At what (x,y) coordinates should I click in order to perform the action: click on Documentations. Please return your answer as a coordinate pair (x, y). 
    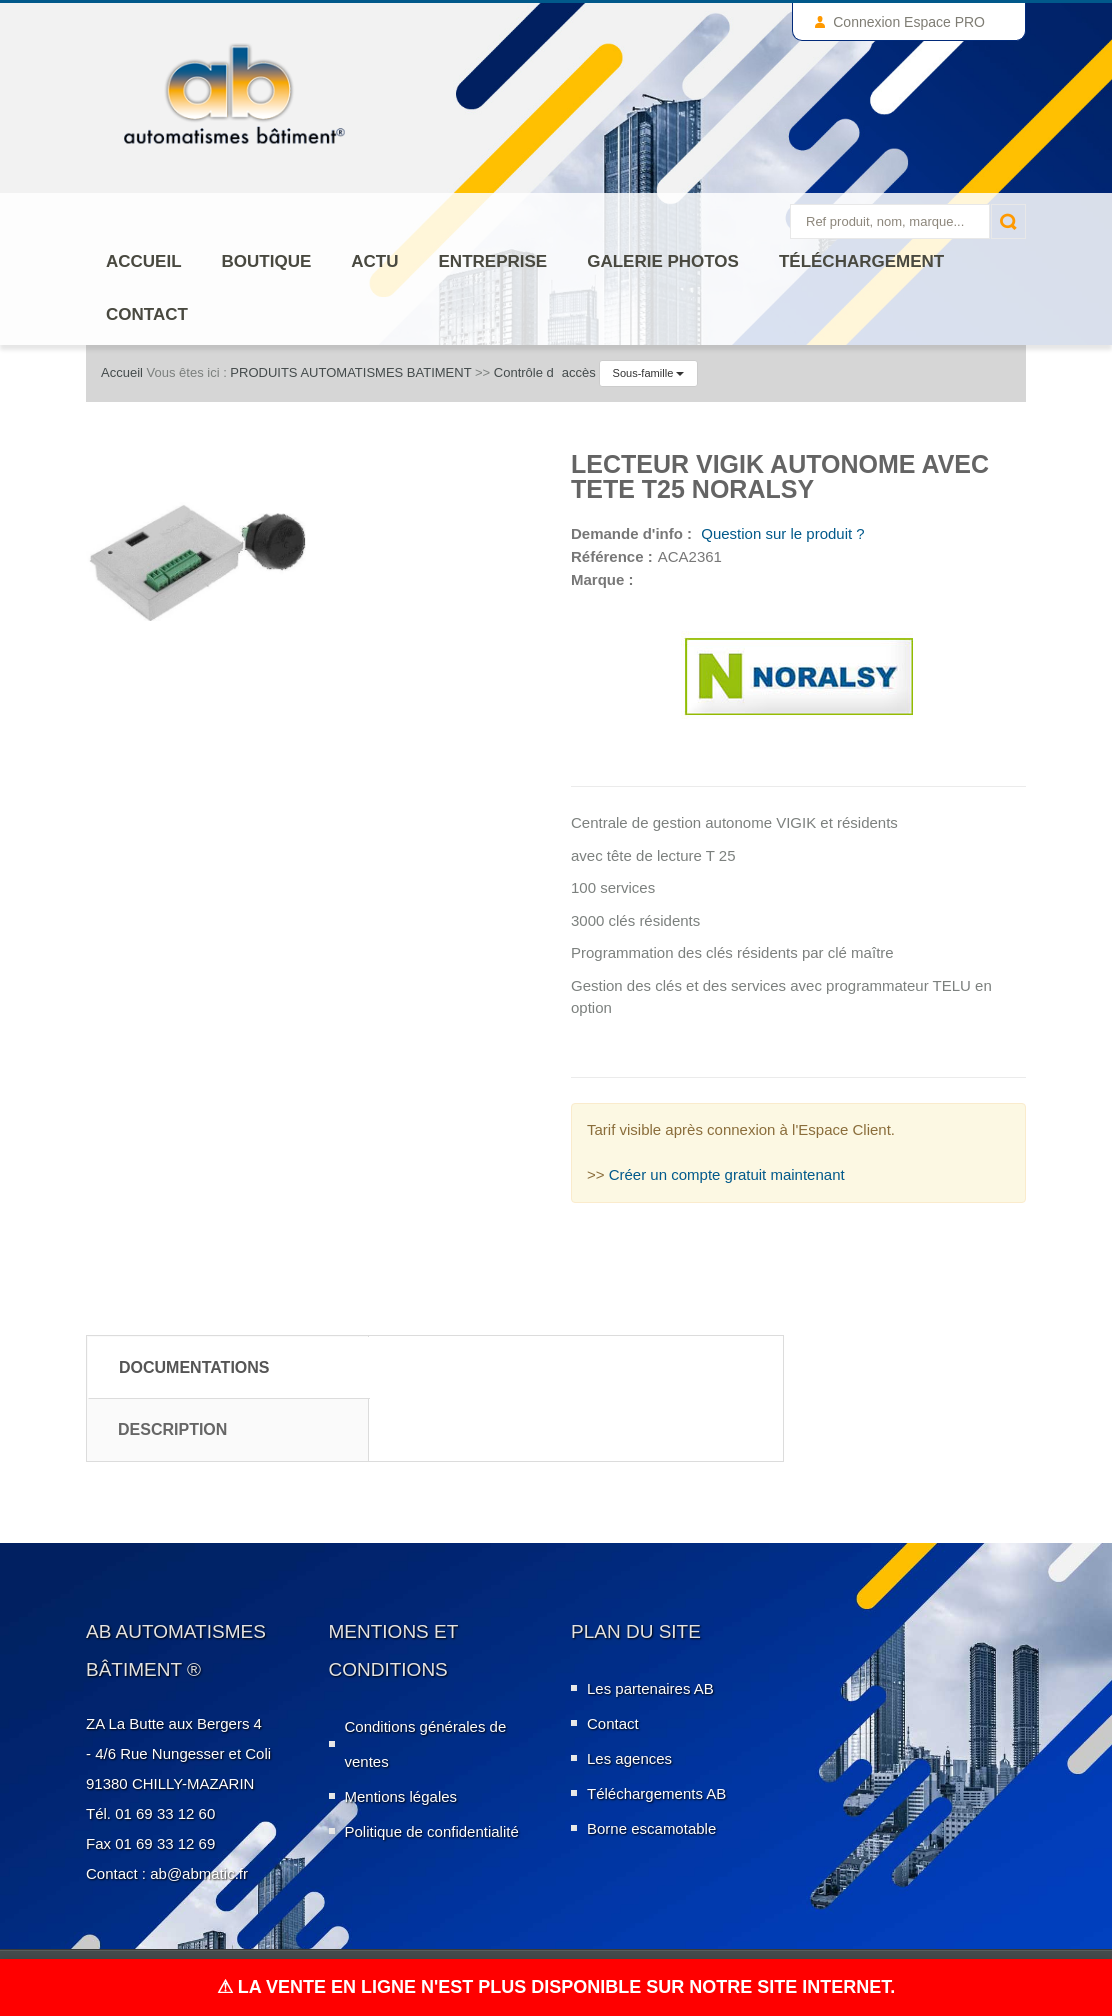
    Looking at the image, I should click on (194, 1367).